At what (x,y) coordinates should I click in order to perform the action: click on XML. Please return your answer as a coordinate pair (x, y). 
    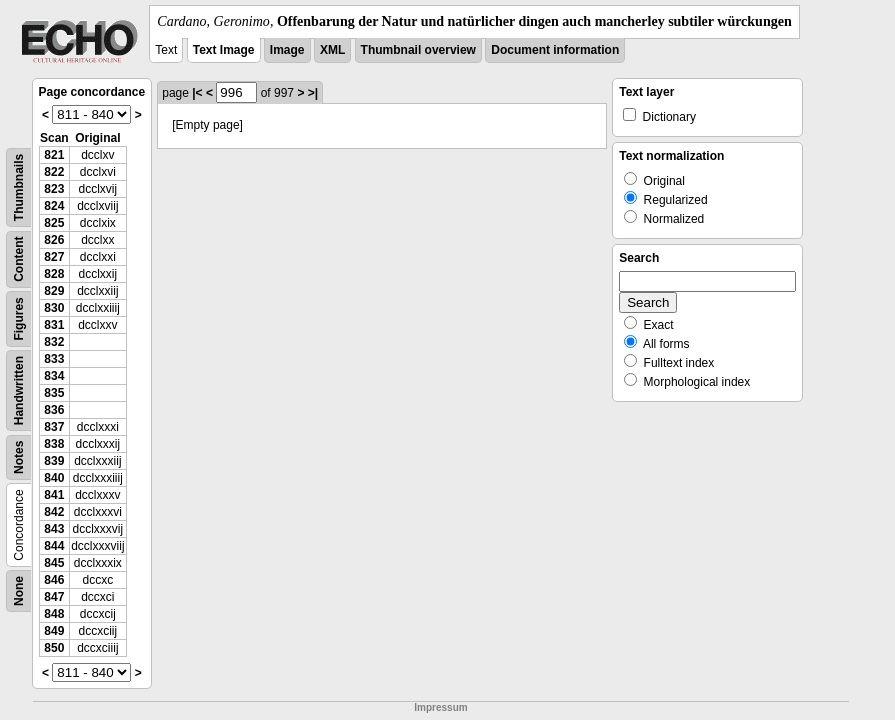
    Looking at the image, I should click on (332, 50).